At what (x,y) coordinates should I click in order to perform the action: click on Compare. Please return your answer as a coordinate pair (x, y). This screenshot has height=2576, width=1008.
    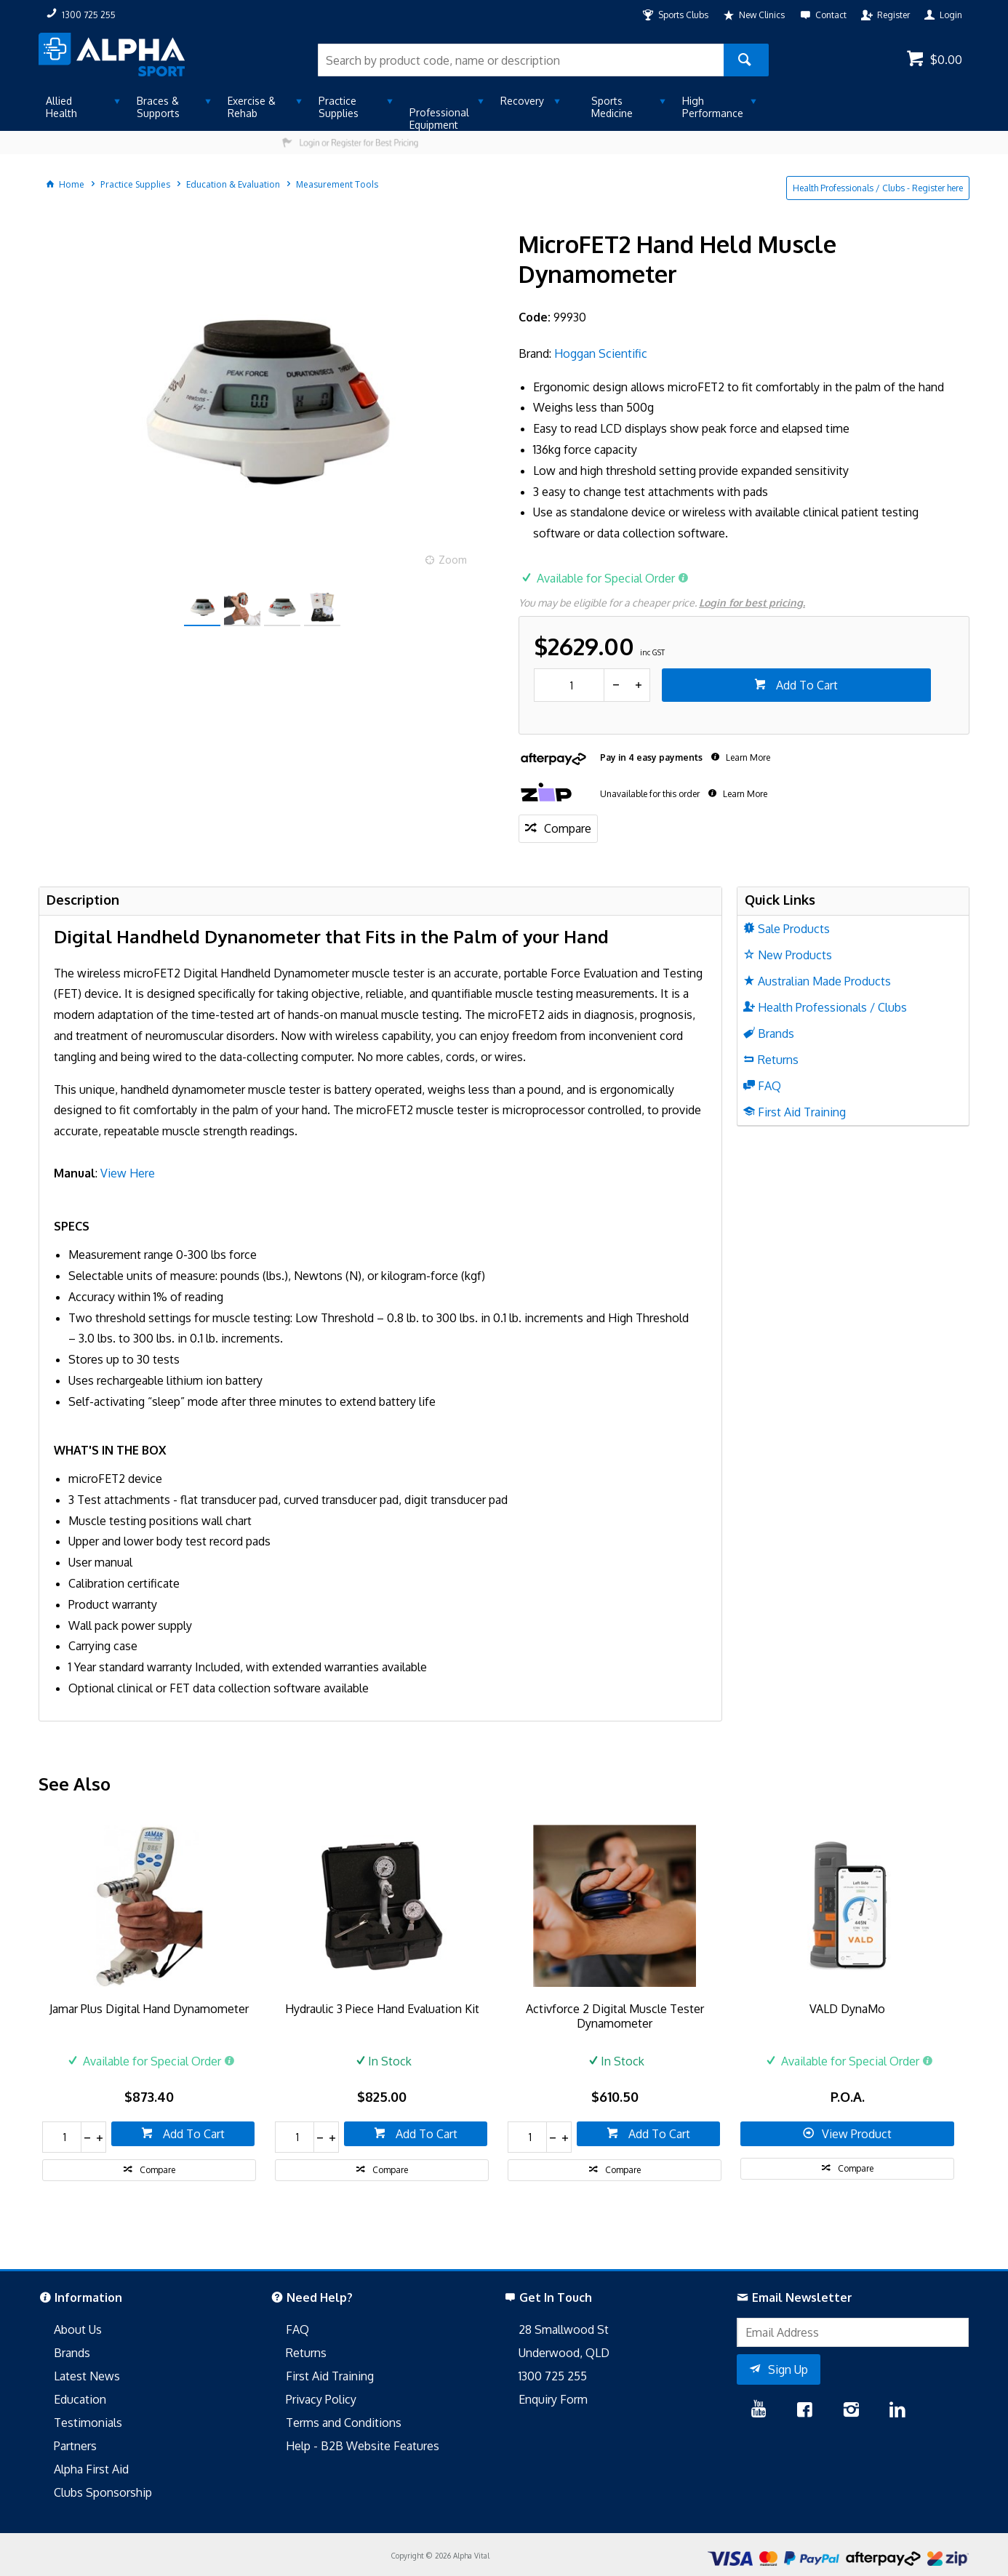
    Looking at the image, I should click on (567, 828).